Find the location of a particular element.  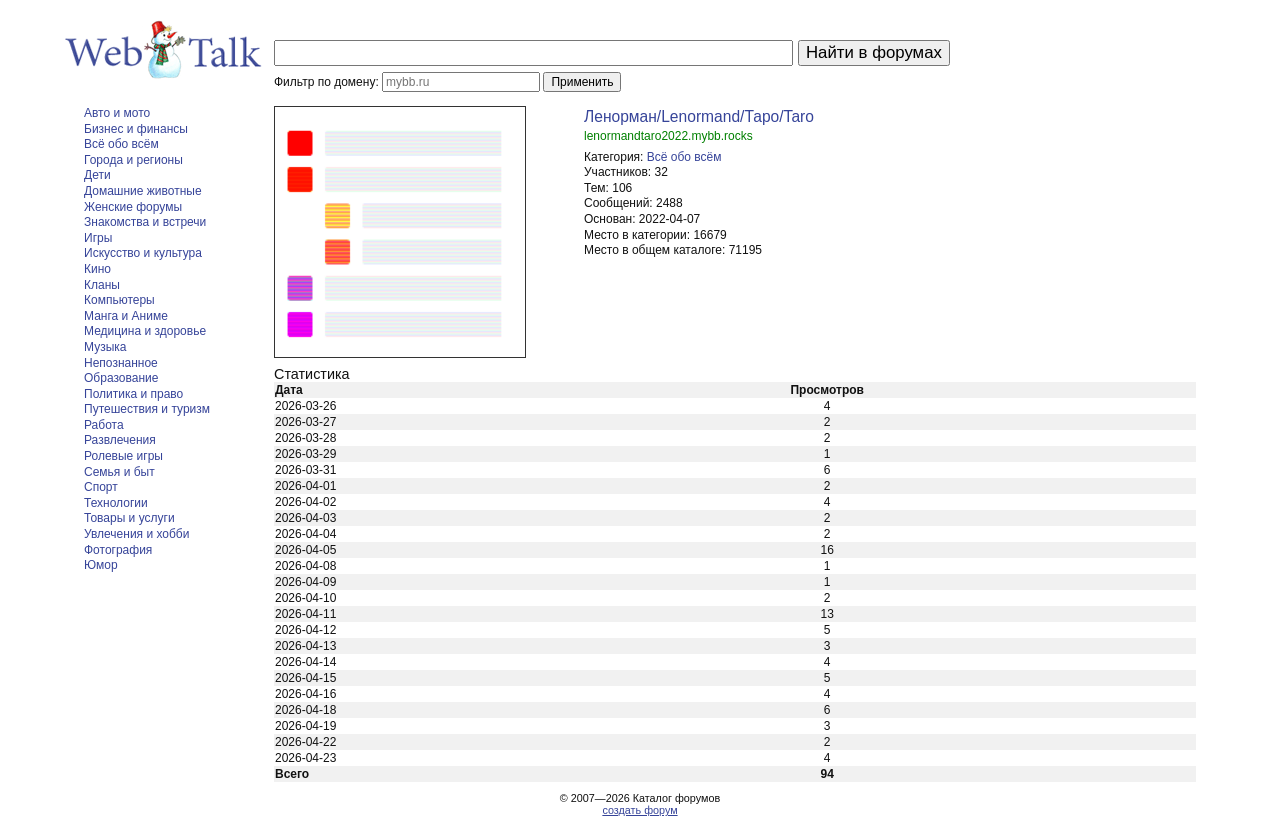

Юмор is located at coordinates (101, 565).